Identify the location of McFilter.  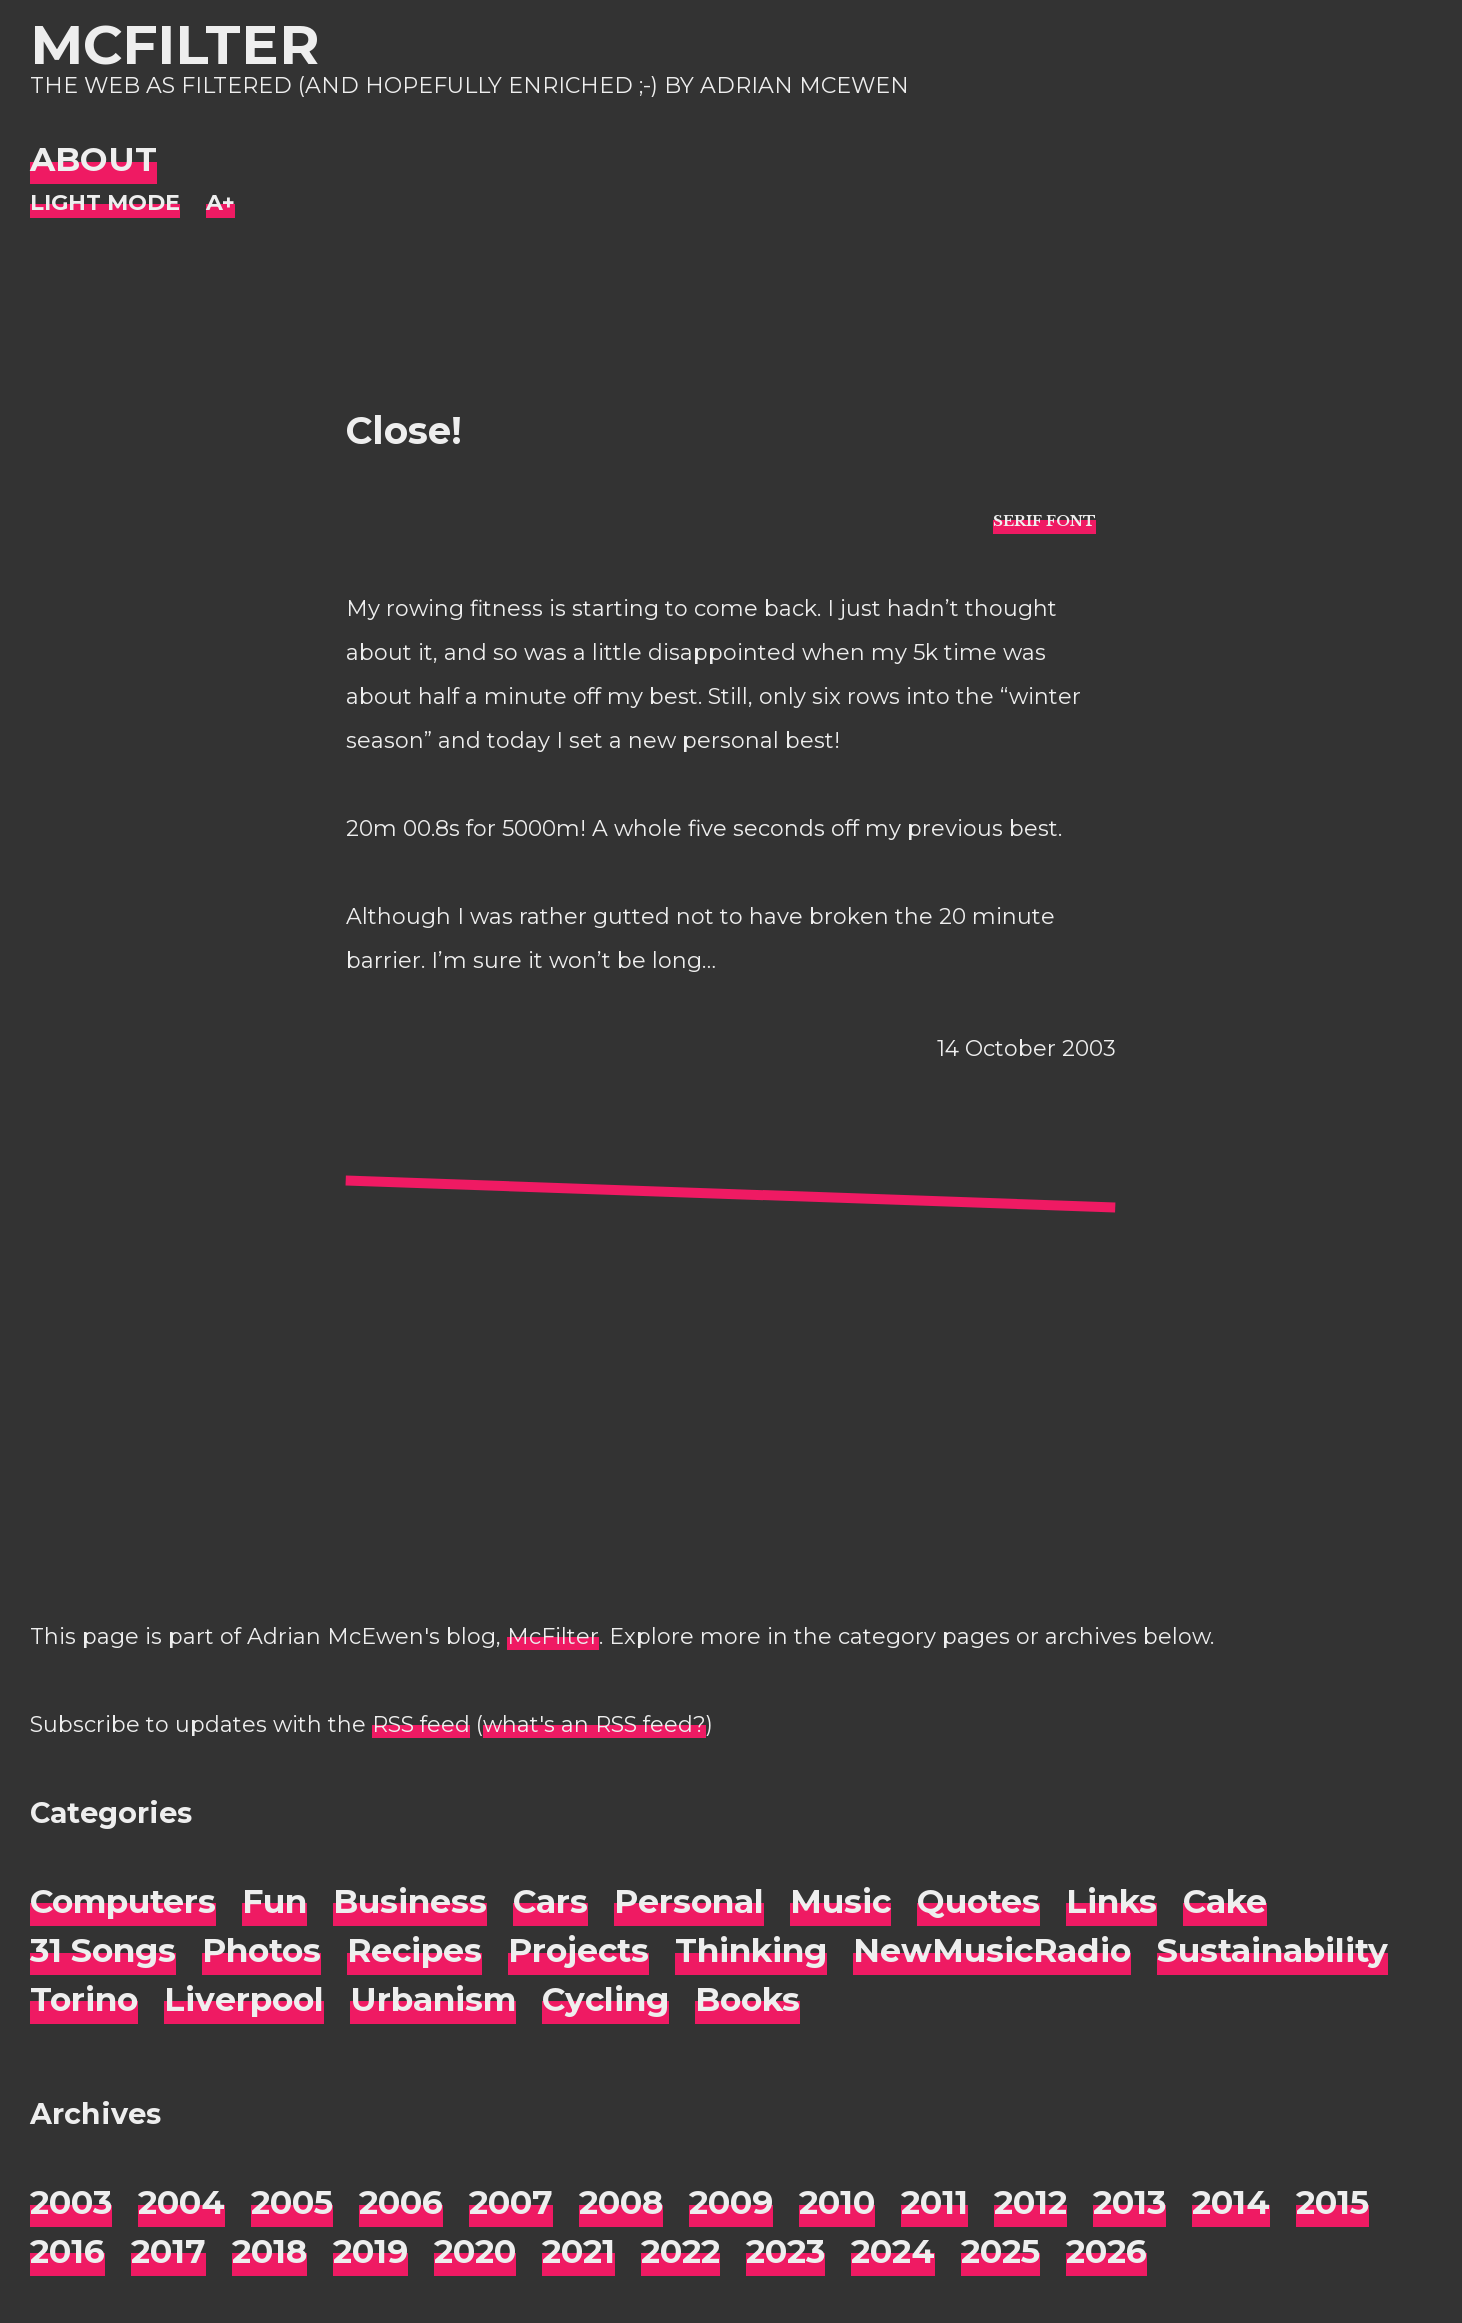
(174, 44).